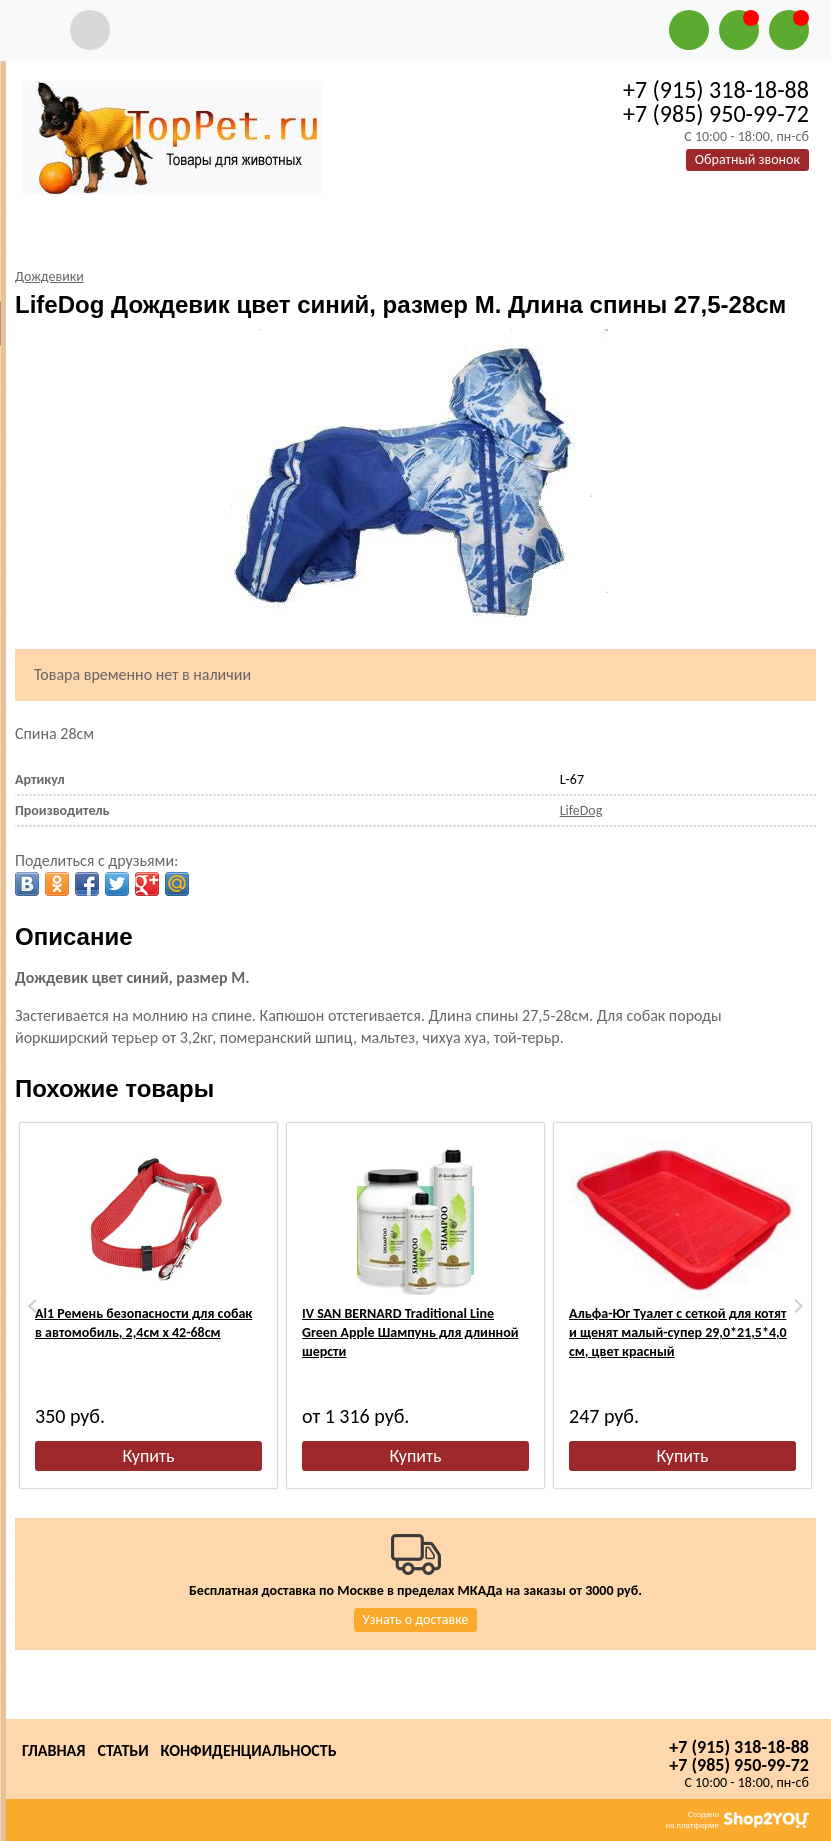  I want to click on Альфа-Юг Туалет с сеткой для котят и щенят малый-супер 29,0*21,5*4,0 см, цвет красный, so click(678, 1332).